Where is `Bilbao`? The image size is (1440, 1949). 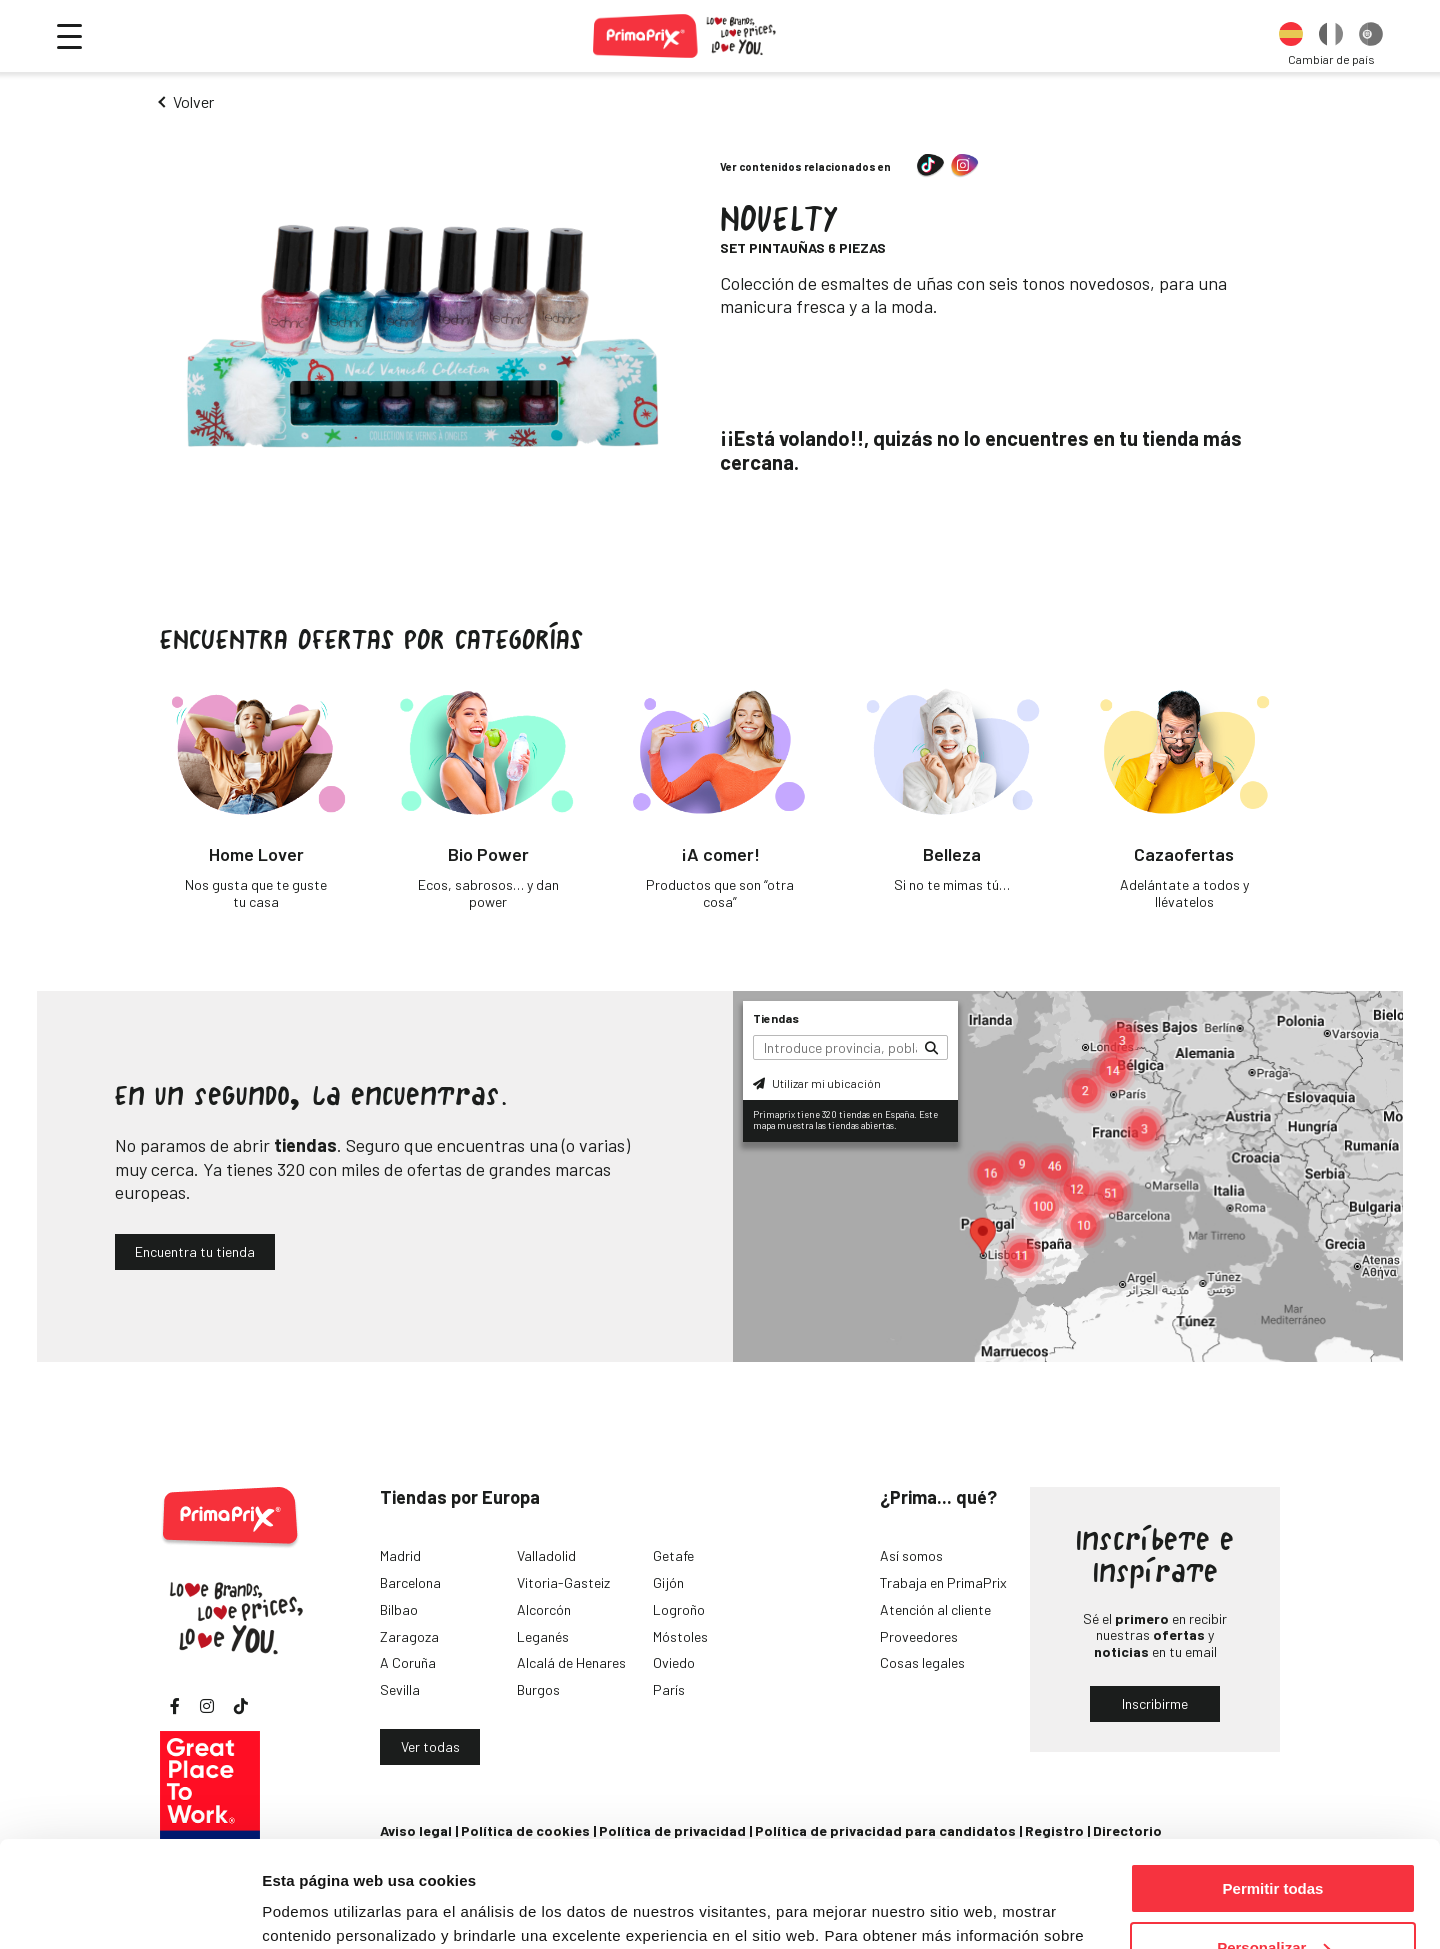
Bilbao is located at coordinates (399, 1609).